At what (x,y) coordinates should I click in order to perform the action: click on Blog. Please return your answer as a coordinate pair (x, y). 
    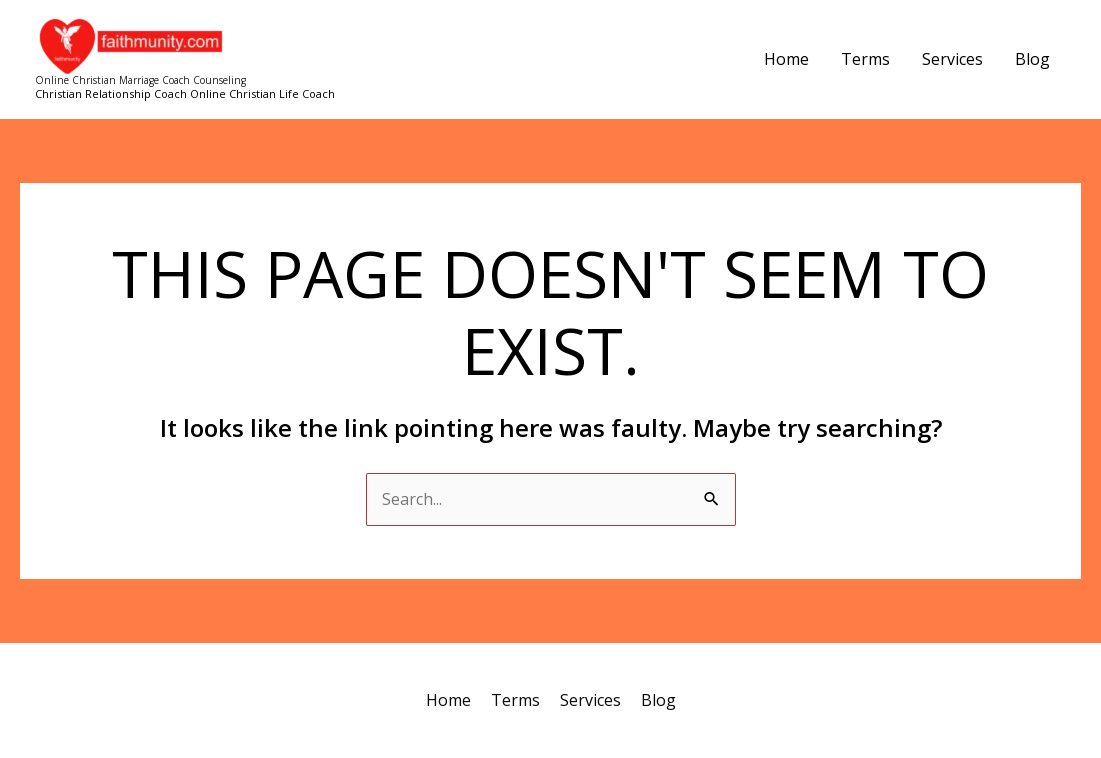
    Looking at the image, I should click on (1032, 59).